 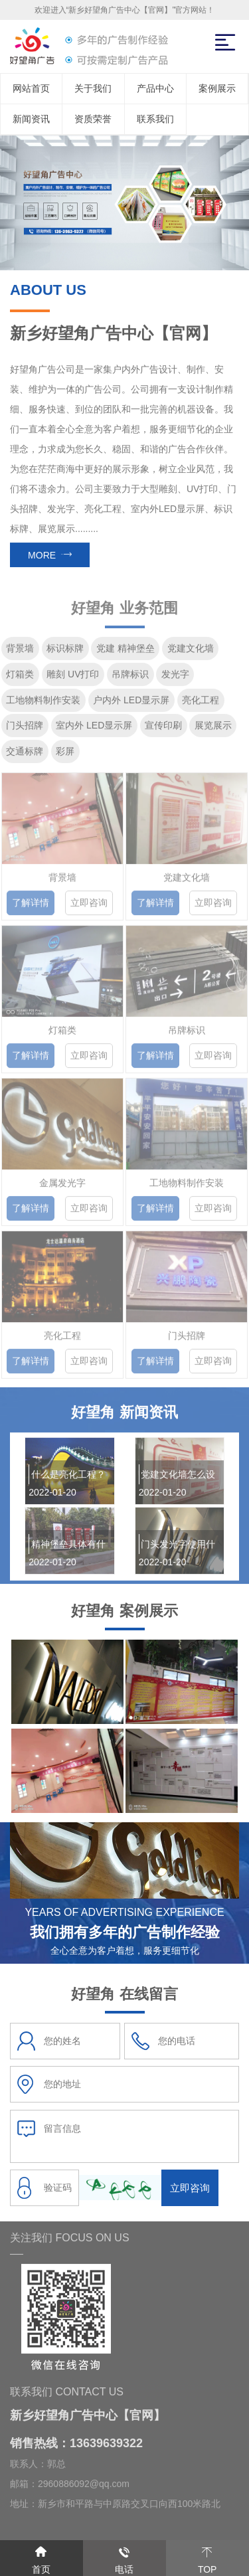 What do you see at coordinates (31, 88) in the screenshot?
I see `网站首页` at bounding box center [31, 88].